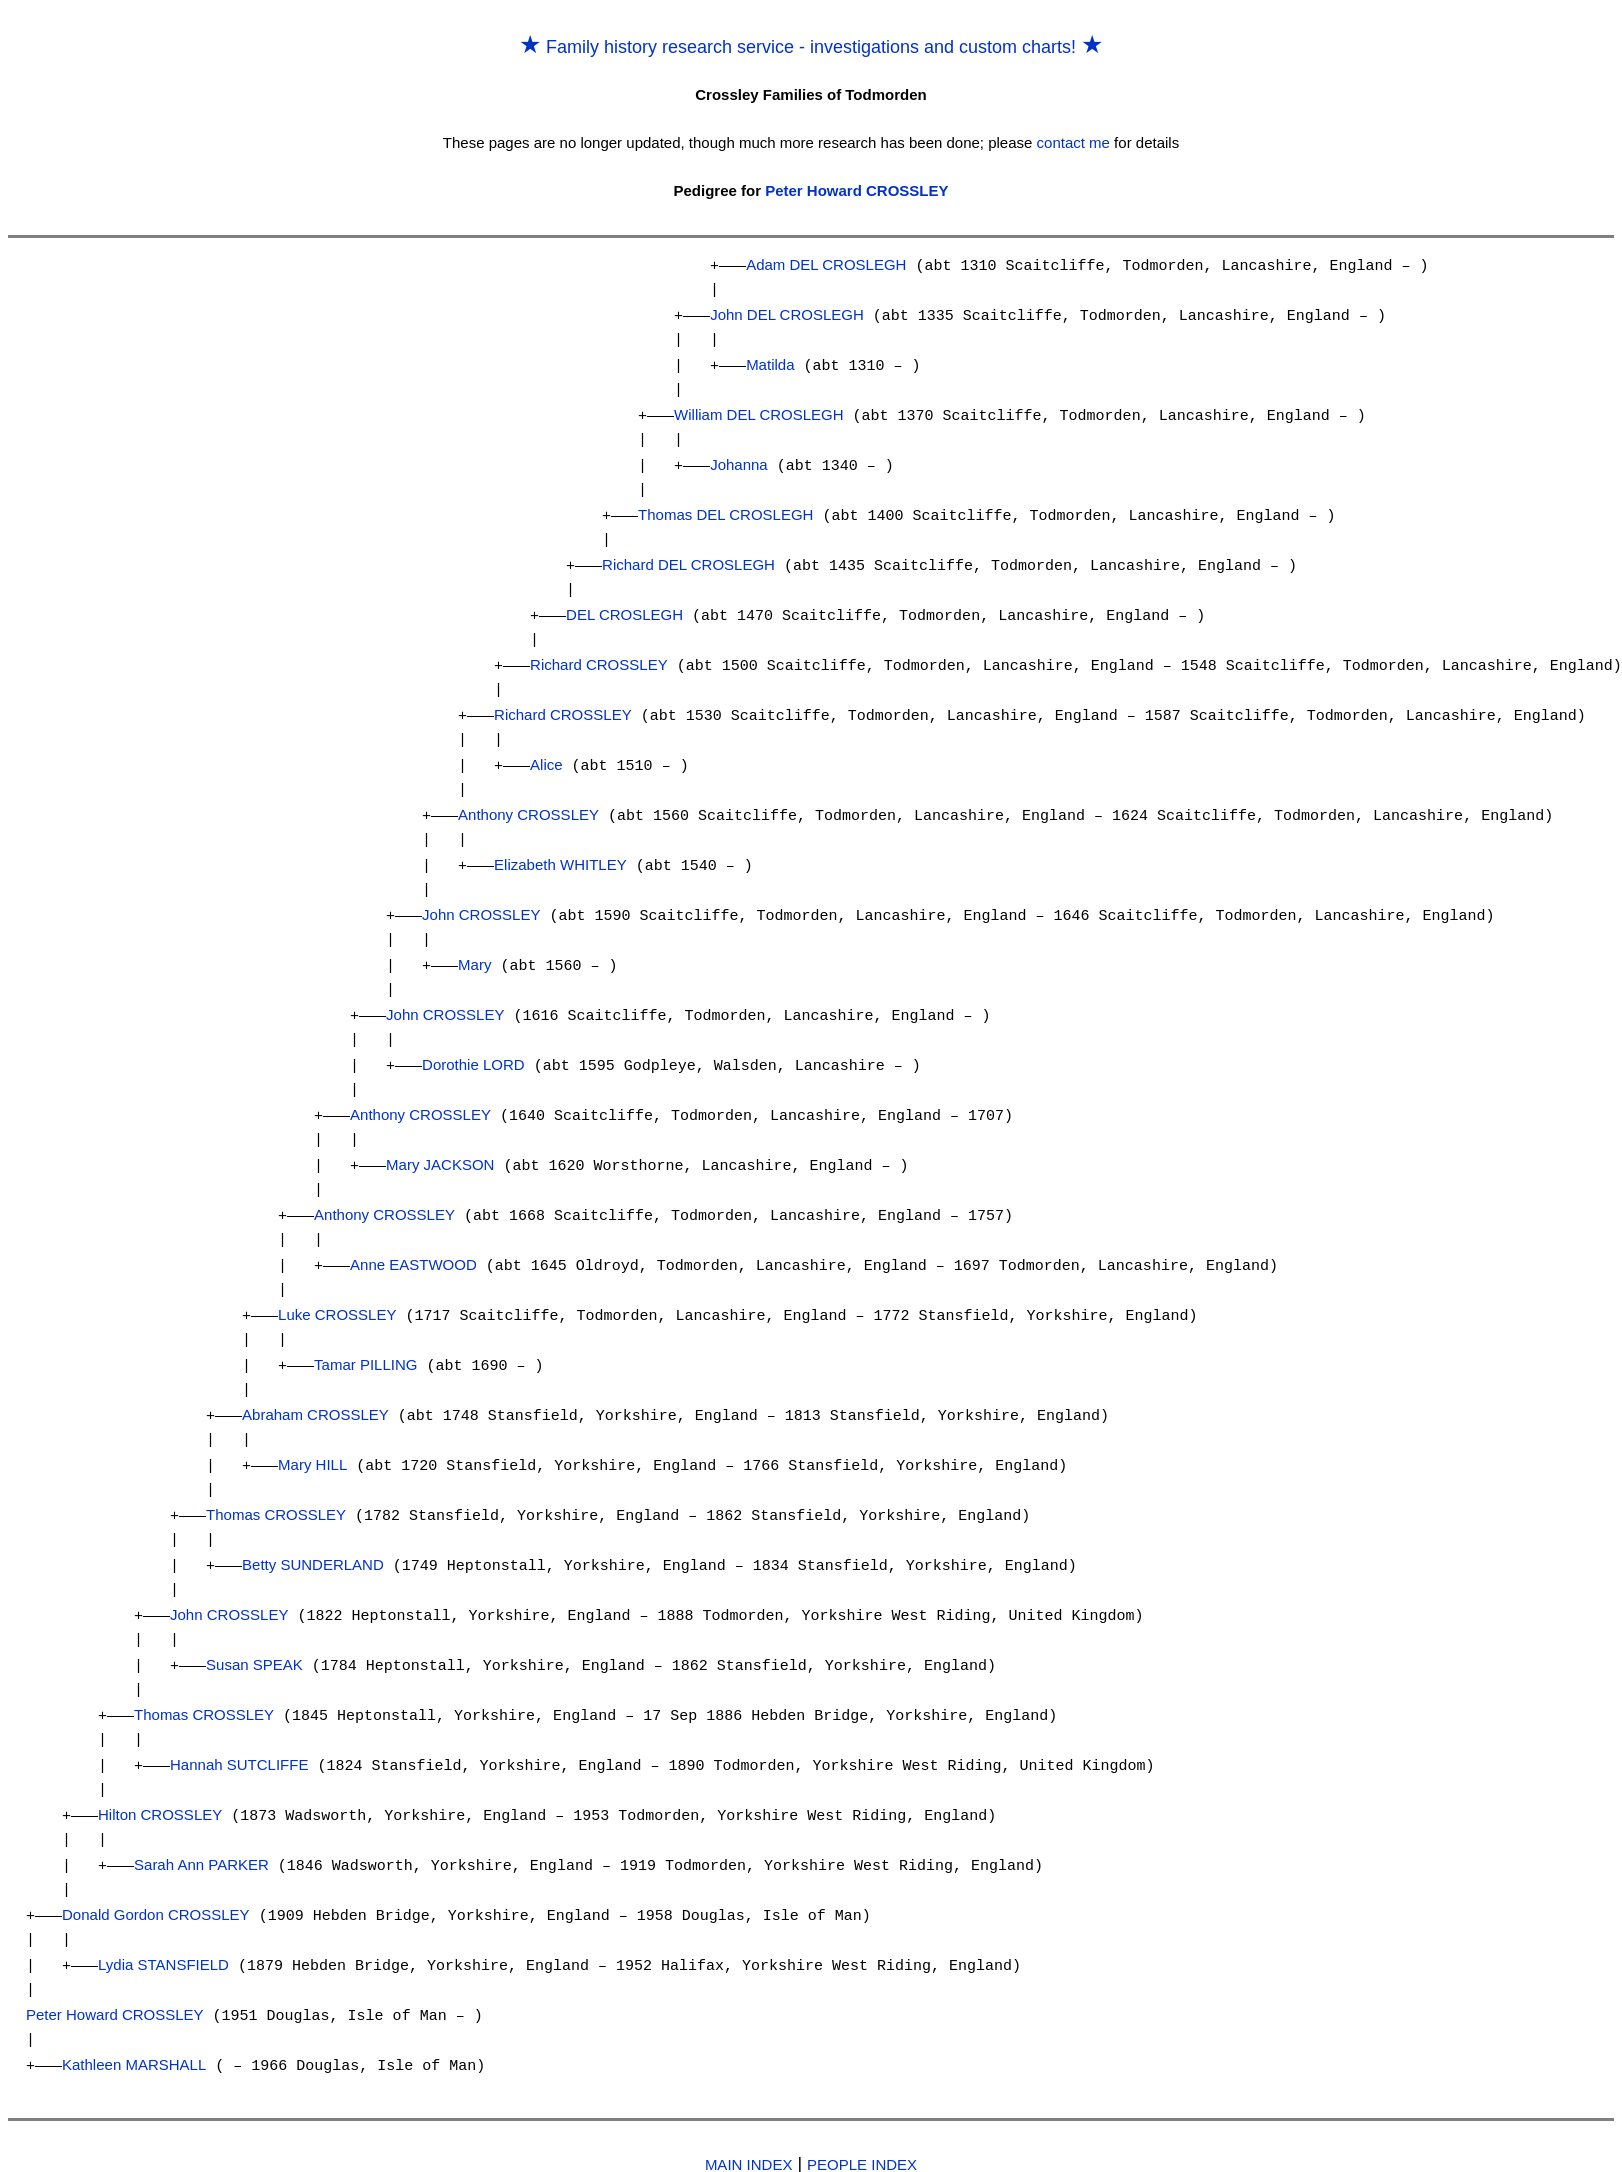 The width and height of the screenshot is (1622, 2172). Describe the element at coordinates (312, 1441) in the screenshot. I see `Mary HILL` at that location.